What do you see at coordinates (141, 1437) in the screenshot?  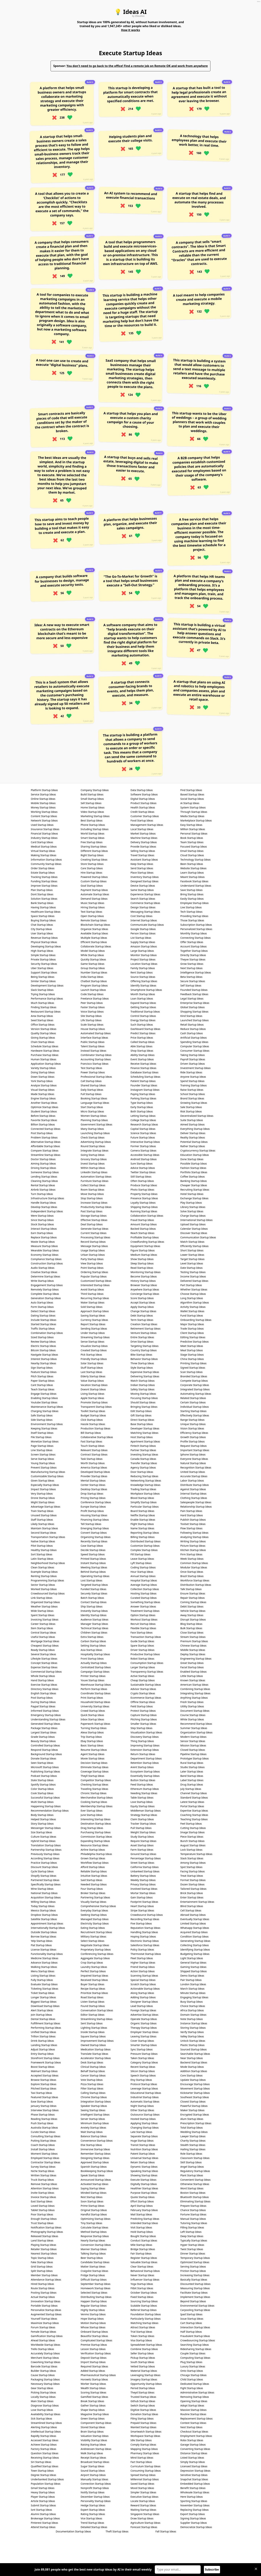 I see `Host Startup Ideas` at bounding box center [141, 1437].